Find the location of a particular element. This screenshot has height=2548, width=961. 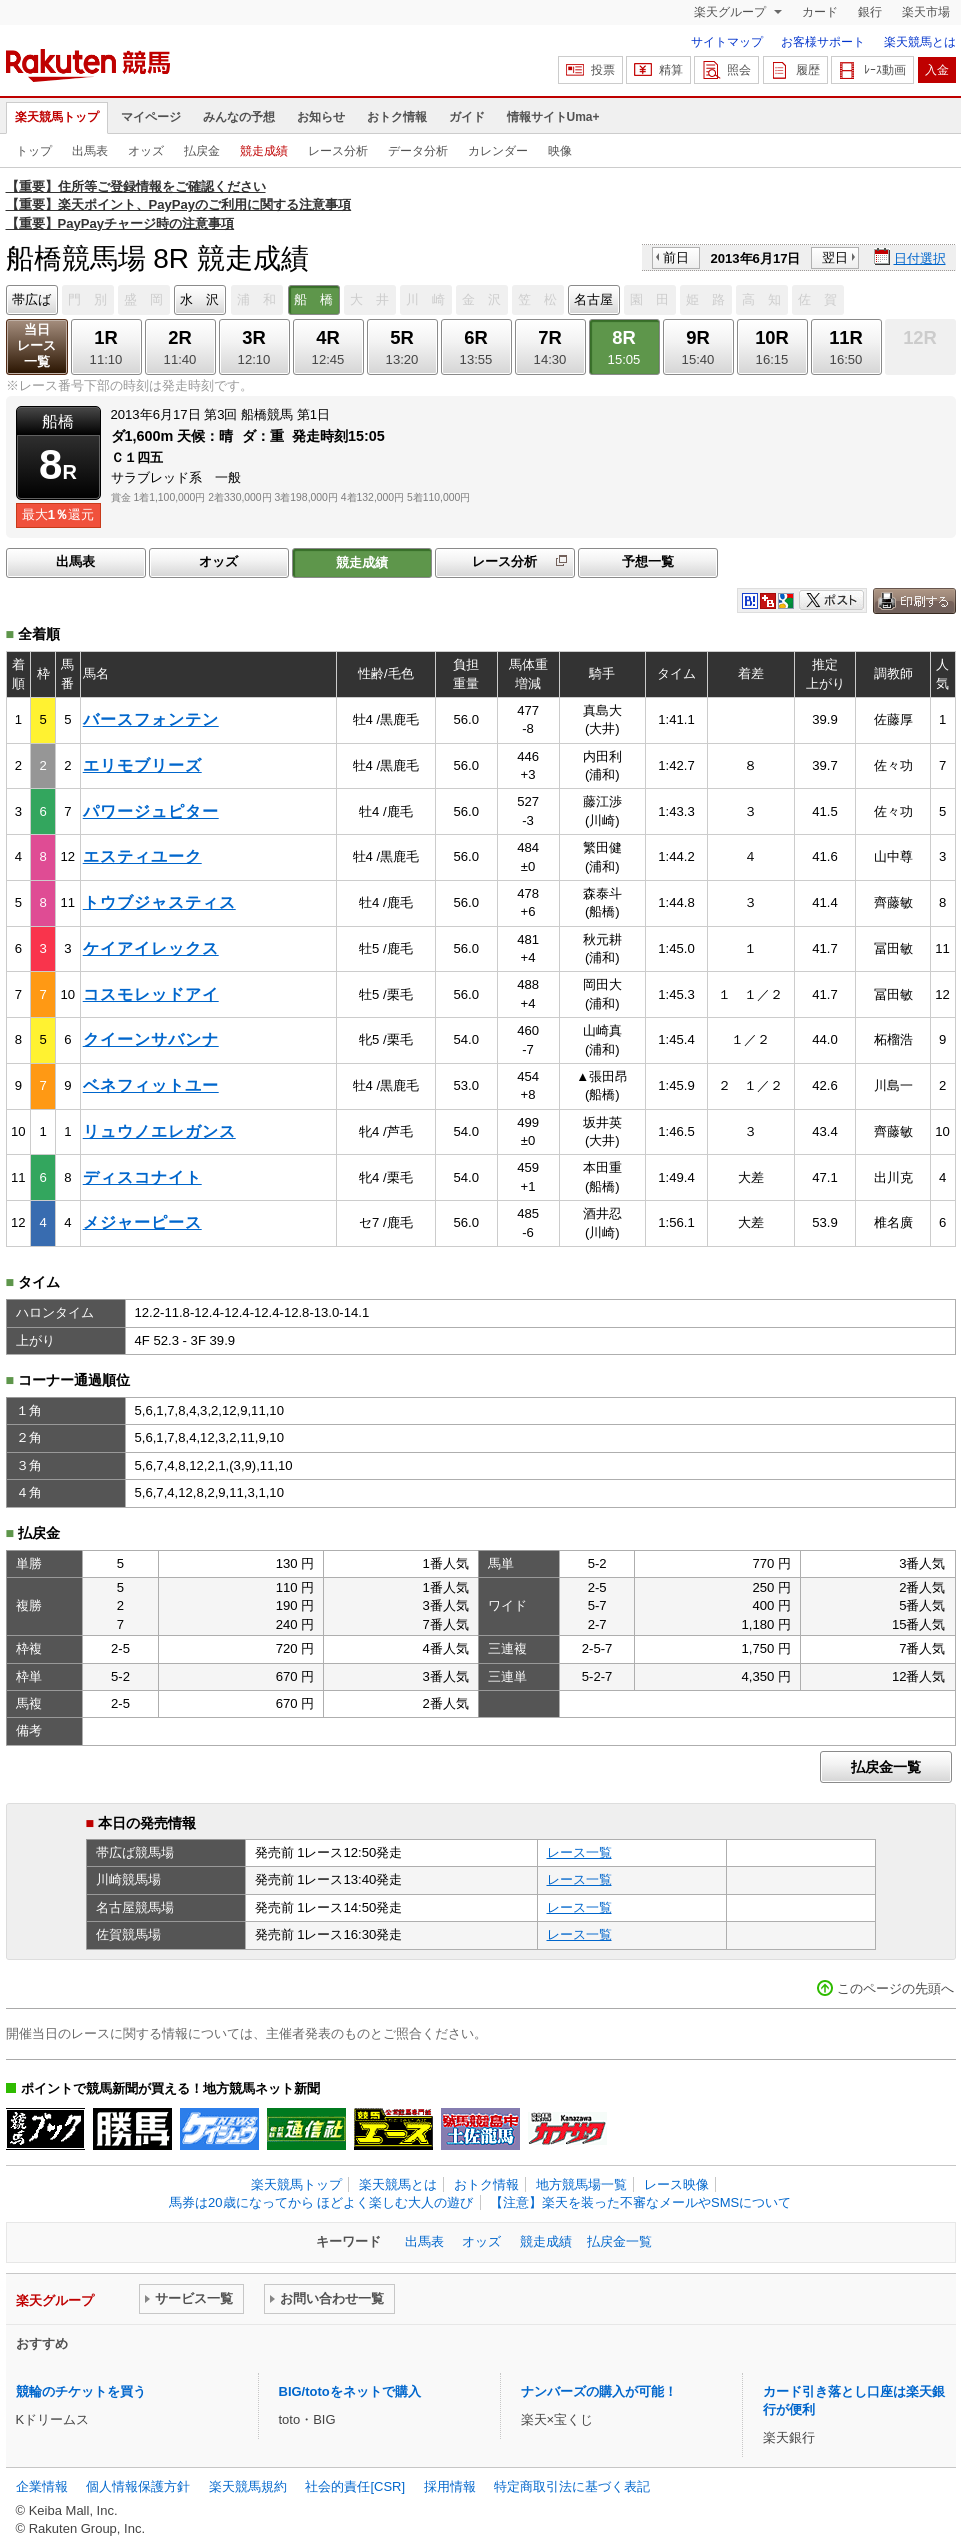

採用情報 is located at coordinates (450, 2486).